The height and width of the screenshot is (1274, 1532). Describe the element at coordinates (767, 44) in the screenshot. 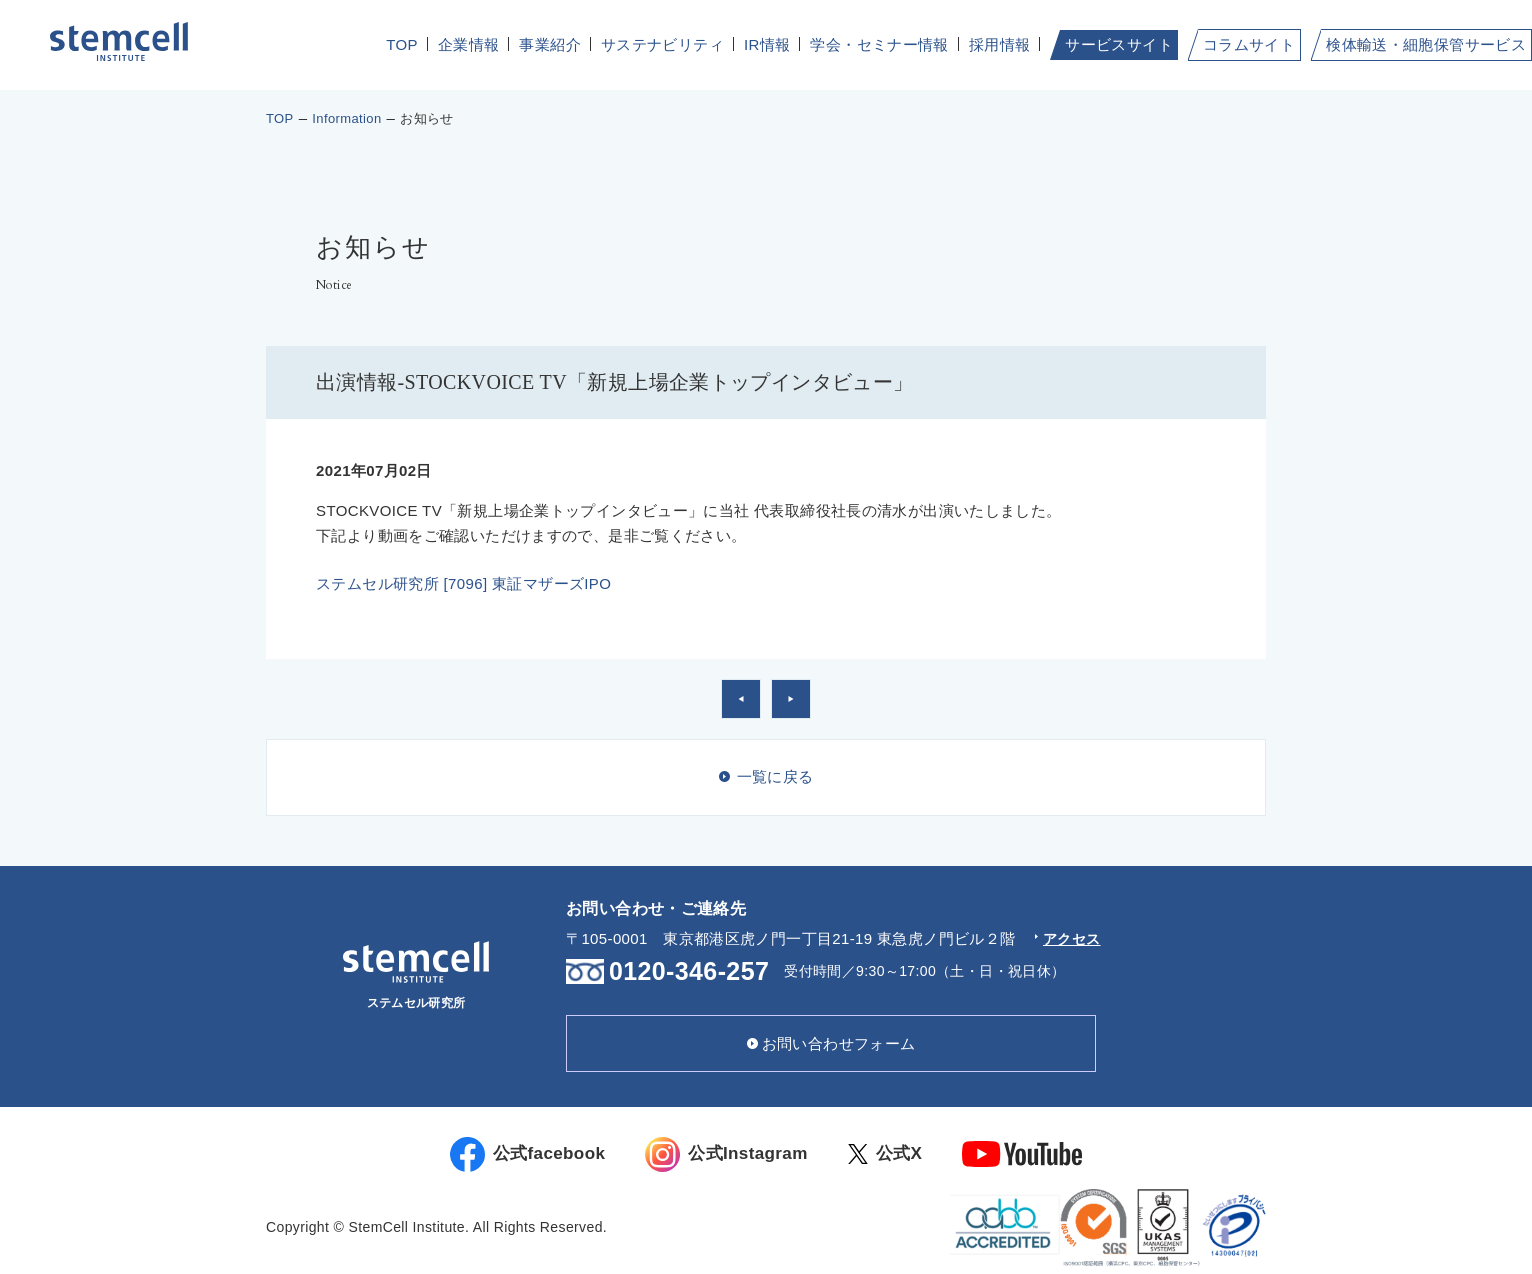

I see `IR情報` at that location.